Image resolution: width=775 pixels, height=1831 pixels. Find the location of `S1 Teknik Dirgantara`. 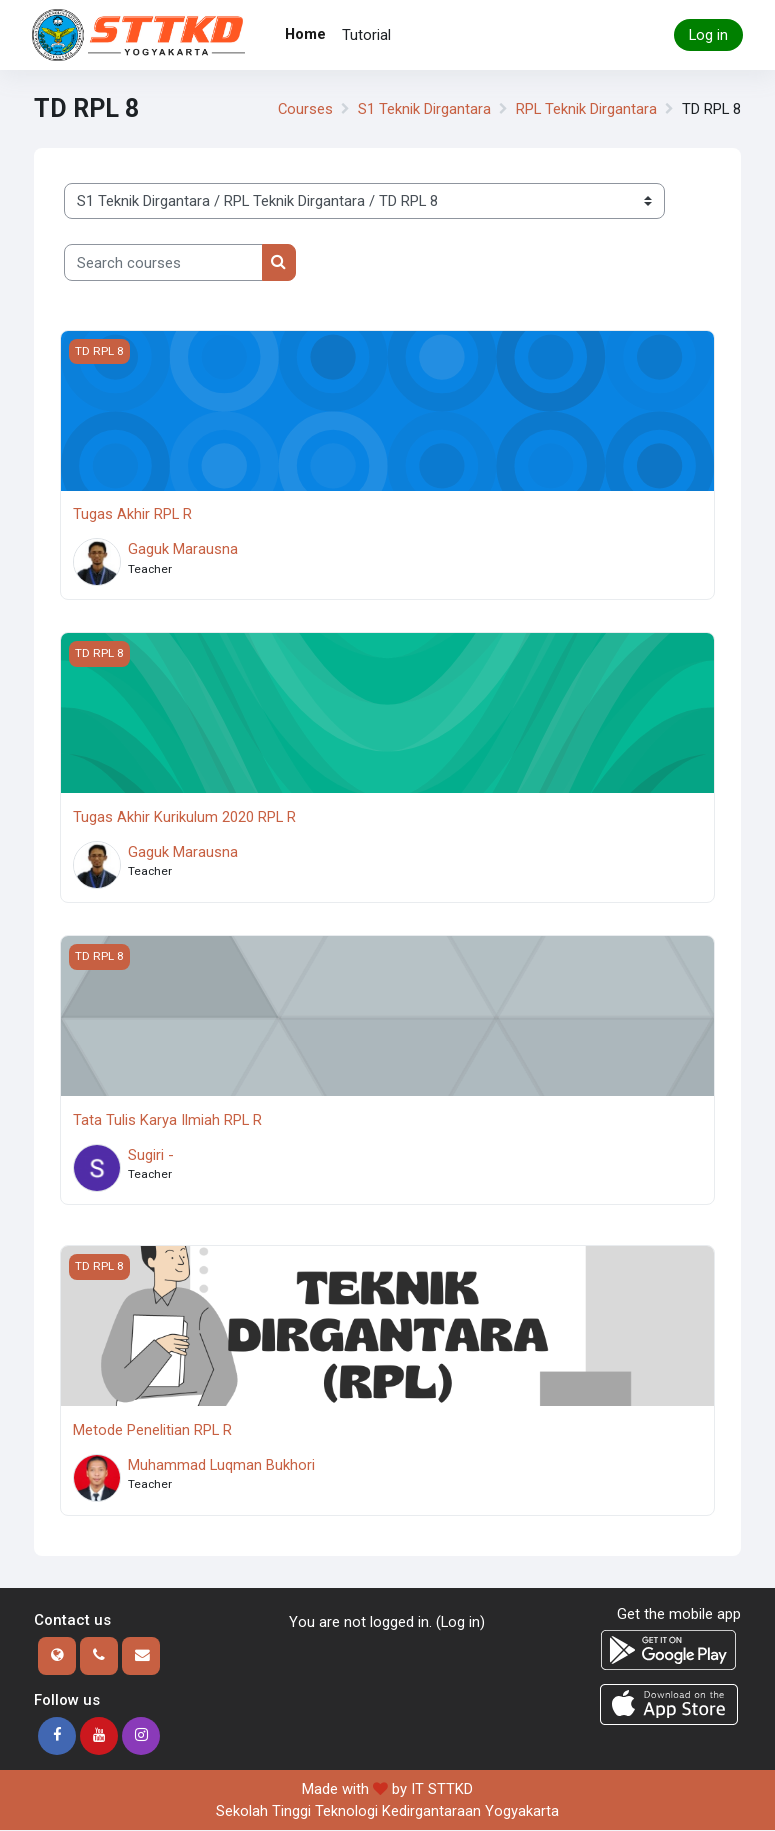

S1 Teknik Dirgantara is located at coordinates (424, 109).